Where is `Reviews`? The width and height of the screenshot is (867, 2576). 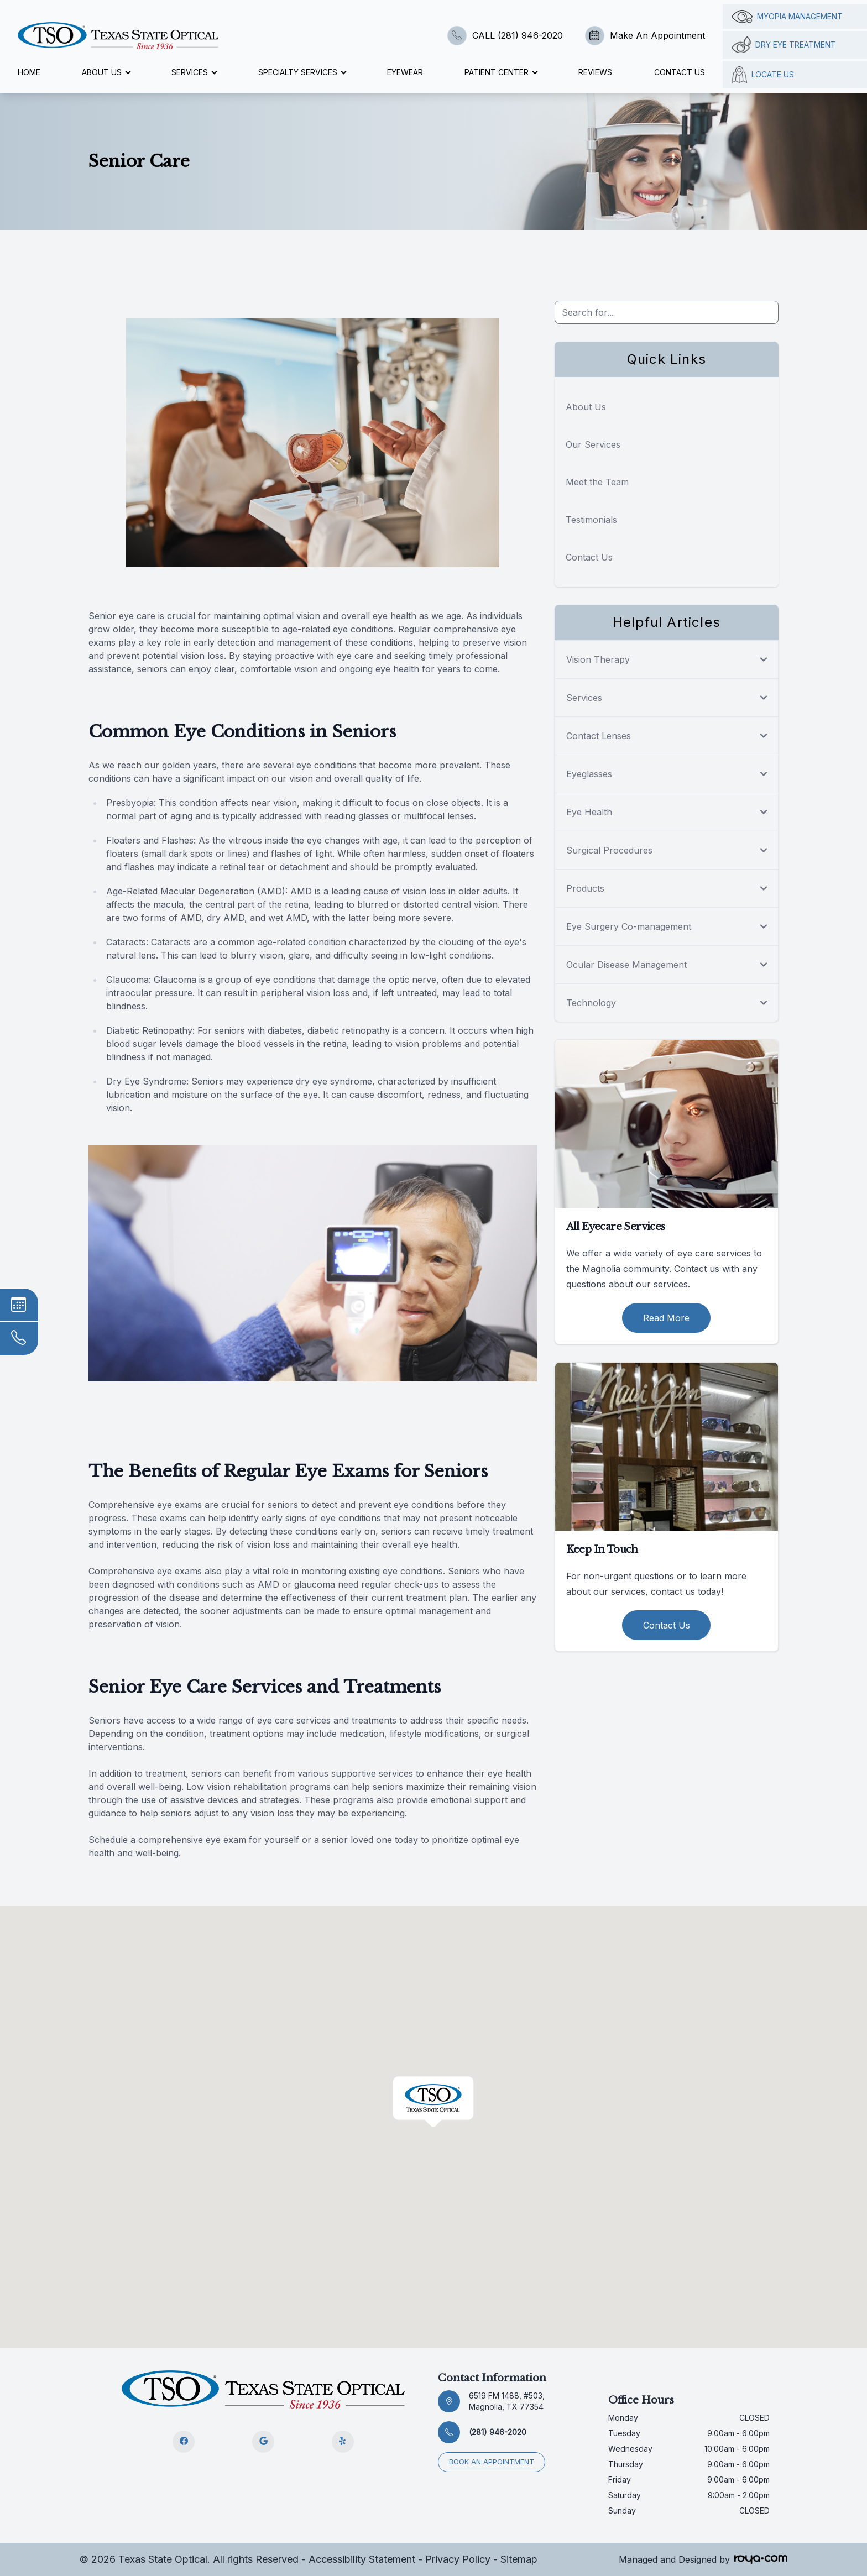
Reviews is located at coordinates (595, 72).